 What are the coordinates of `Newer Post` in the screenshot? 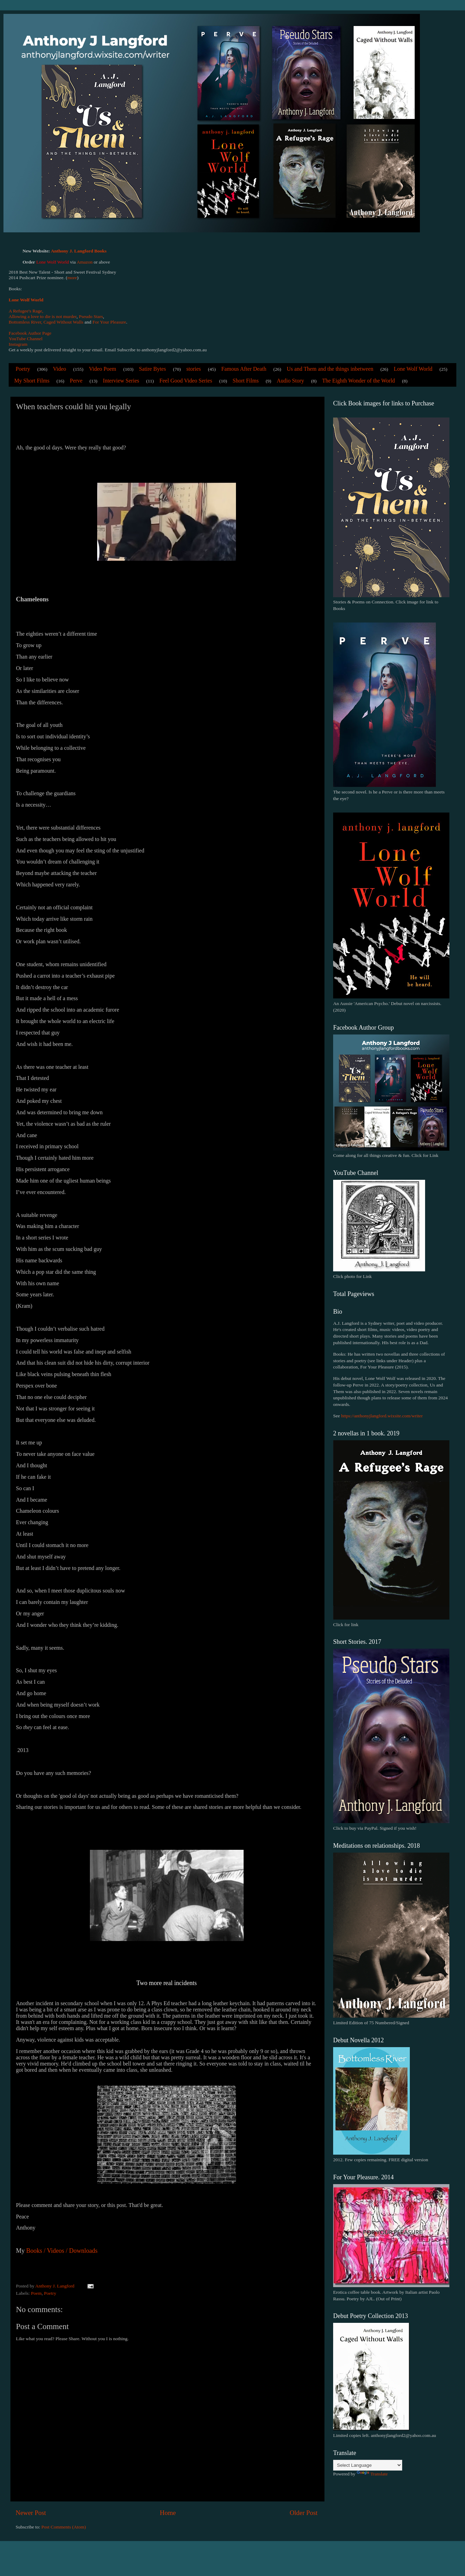 It's located at (31, 2512).